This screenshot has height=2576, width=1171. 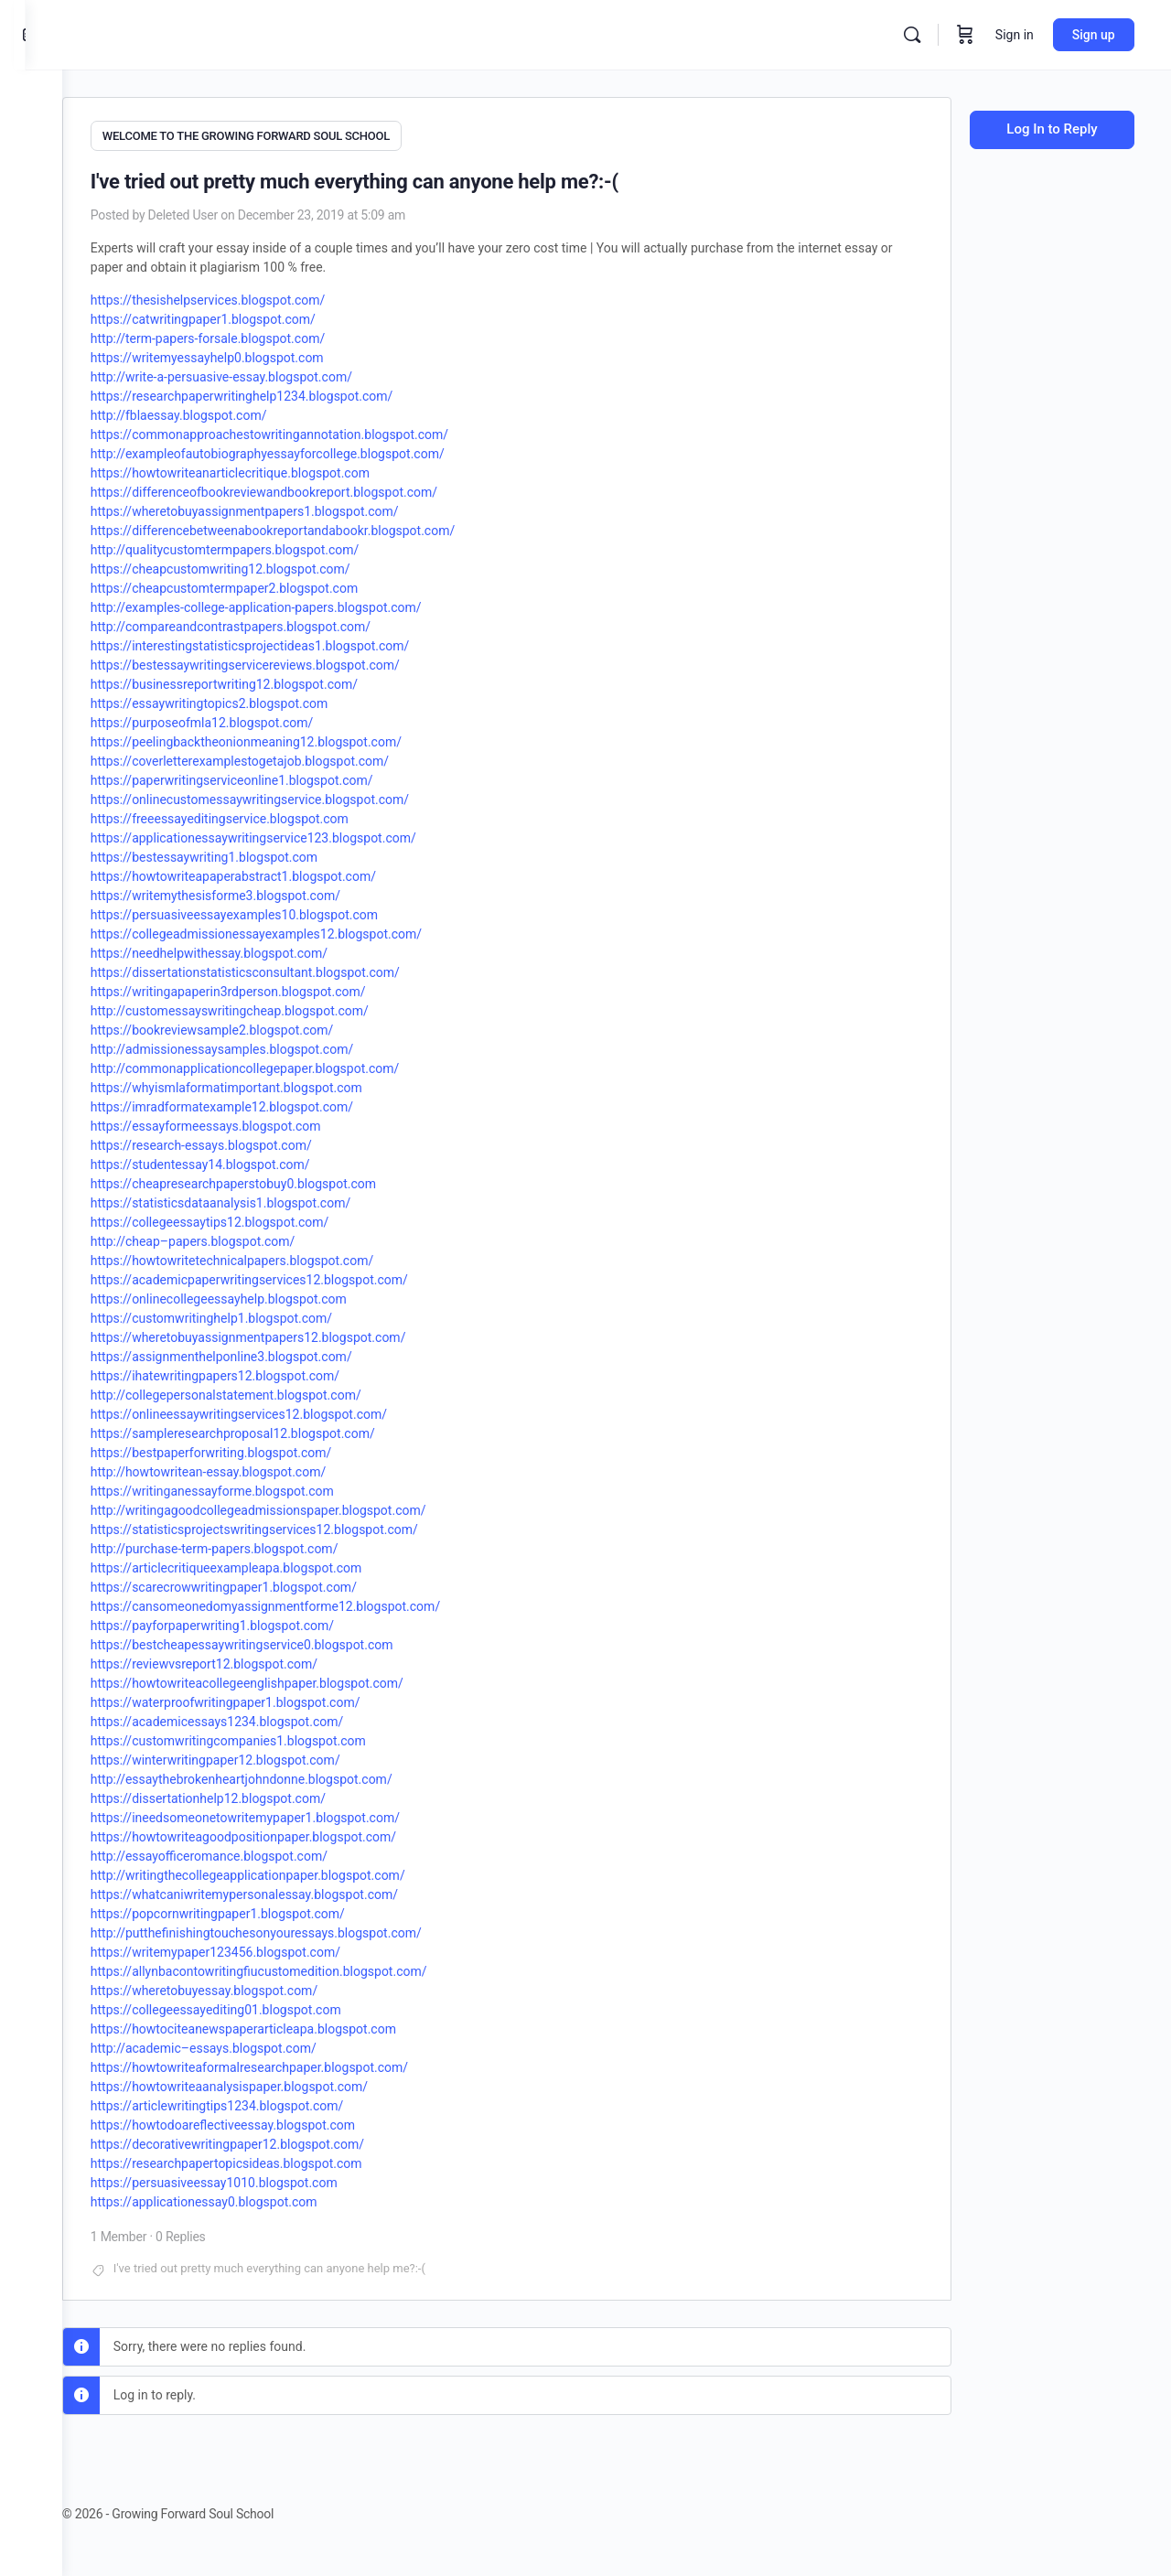 I want to click on https://bestpaperforwriting.blogspot.com/, so click(x=248, y=1449).